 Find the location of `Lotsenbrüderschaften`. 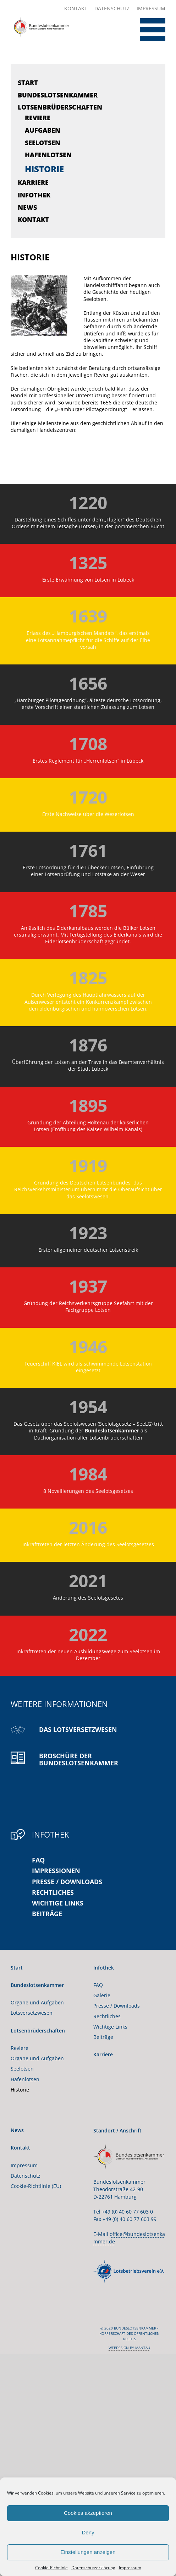

Lotsenbrüderschaften is located at coordinates (60, 107).